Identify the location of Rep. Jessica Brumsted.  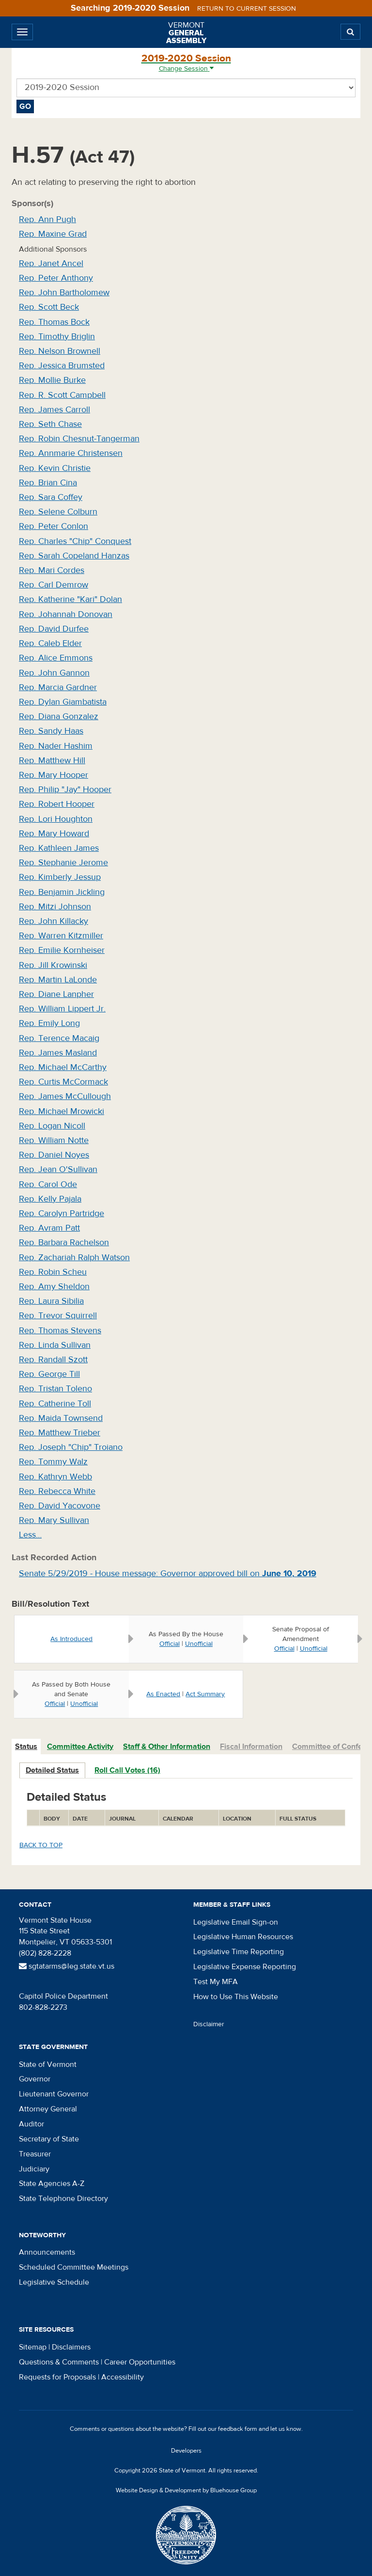
(62, 365).